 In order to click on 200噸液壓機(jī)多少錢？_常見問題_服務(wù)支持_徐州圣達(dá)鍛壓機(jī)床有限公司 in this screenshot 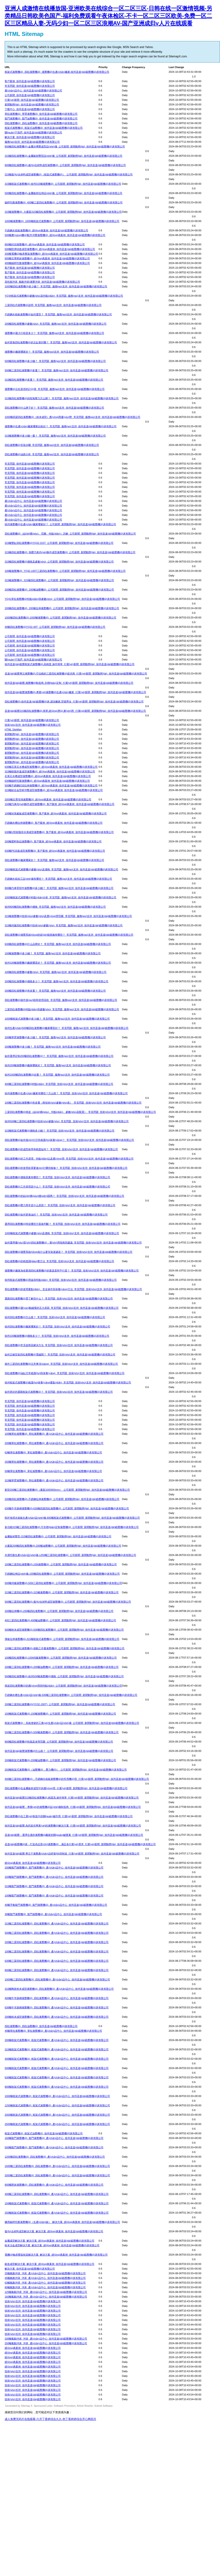, I will do `click(53, 1046)`.